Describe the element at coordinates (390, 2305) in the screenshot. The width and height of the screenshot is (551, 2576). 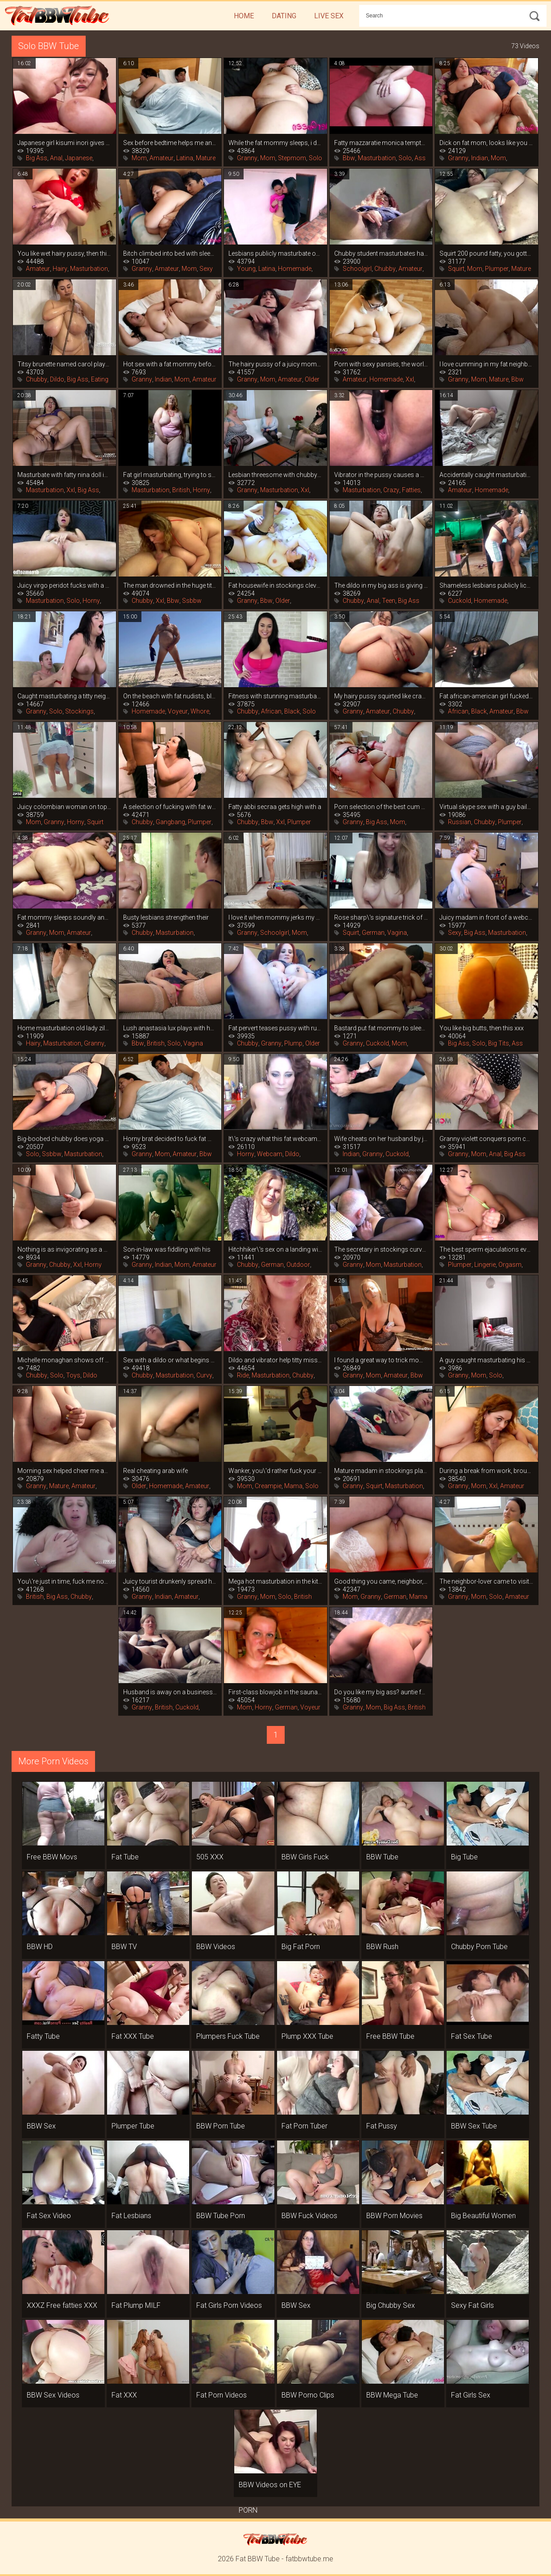
I see `Big Chubby Sex` at that location.